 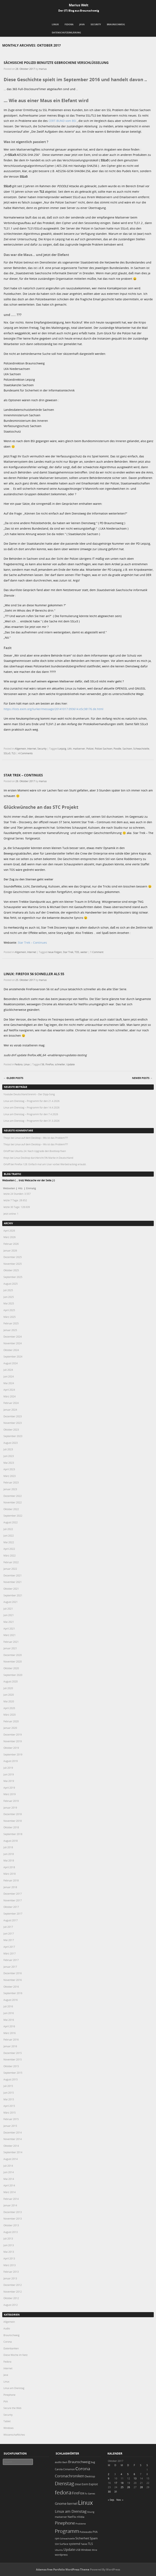 I want to click on 17 [Beiträge veröffentlicht am 17. October 2017], so click(x=115, y=2482).